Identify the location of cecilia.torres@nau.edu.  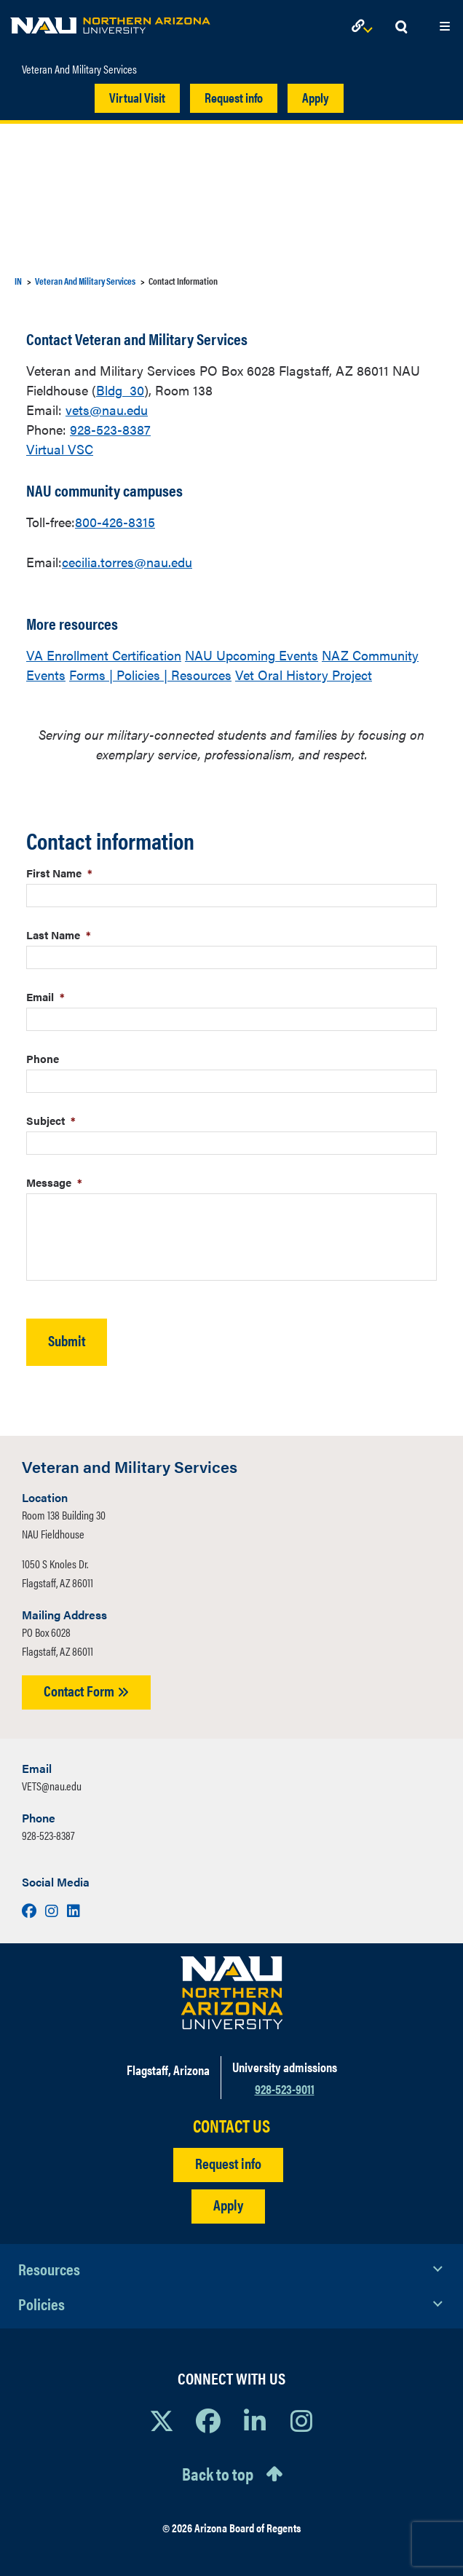
(127, 562).